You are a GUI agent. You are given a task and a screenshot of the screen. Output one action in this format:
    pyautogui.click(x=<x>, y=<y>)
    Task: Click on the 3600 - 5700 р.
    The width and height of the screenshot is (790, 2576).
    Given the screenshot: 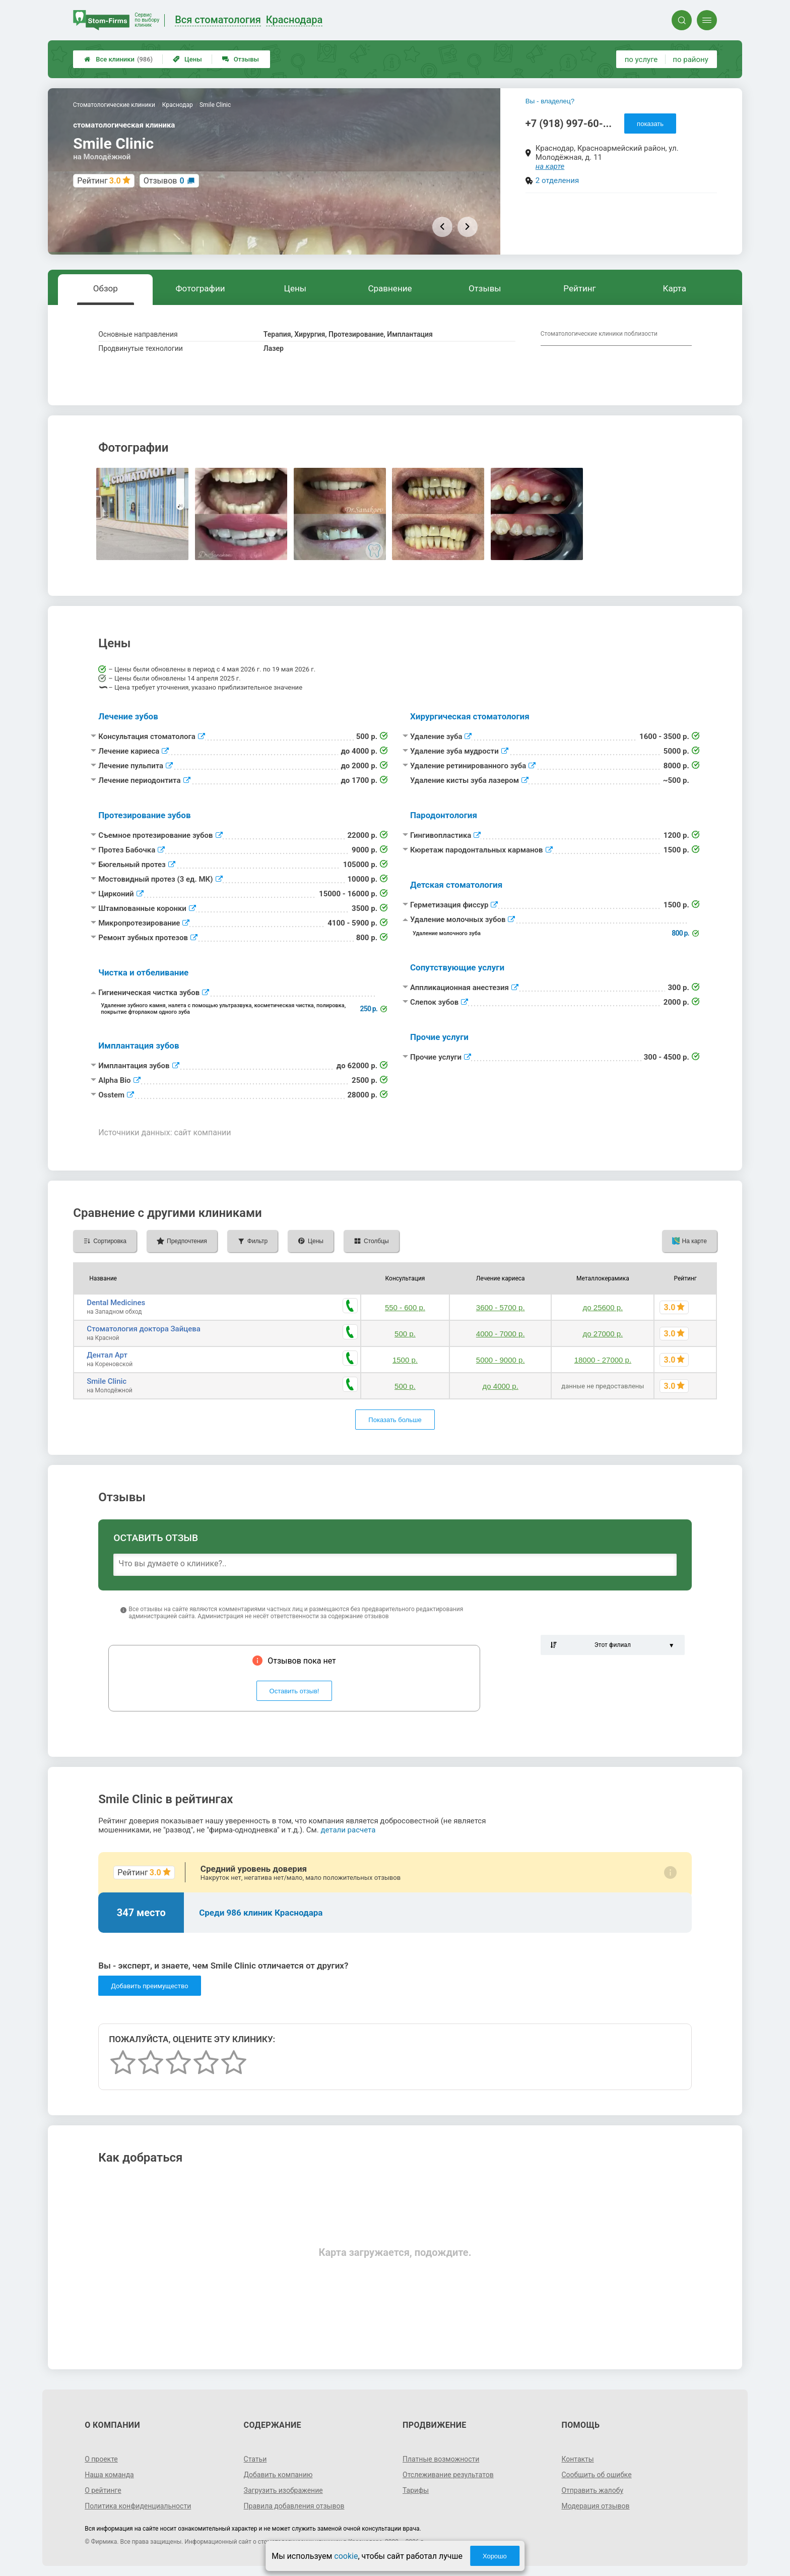 What is the action you would take?
    pyautogui.click(x=500, y=1307)
    